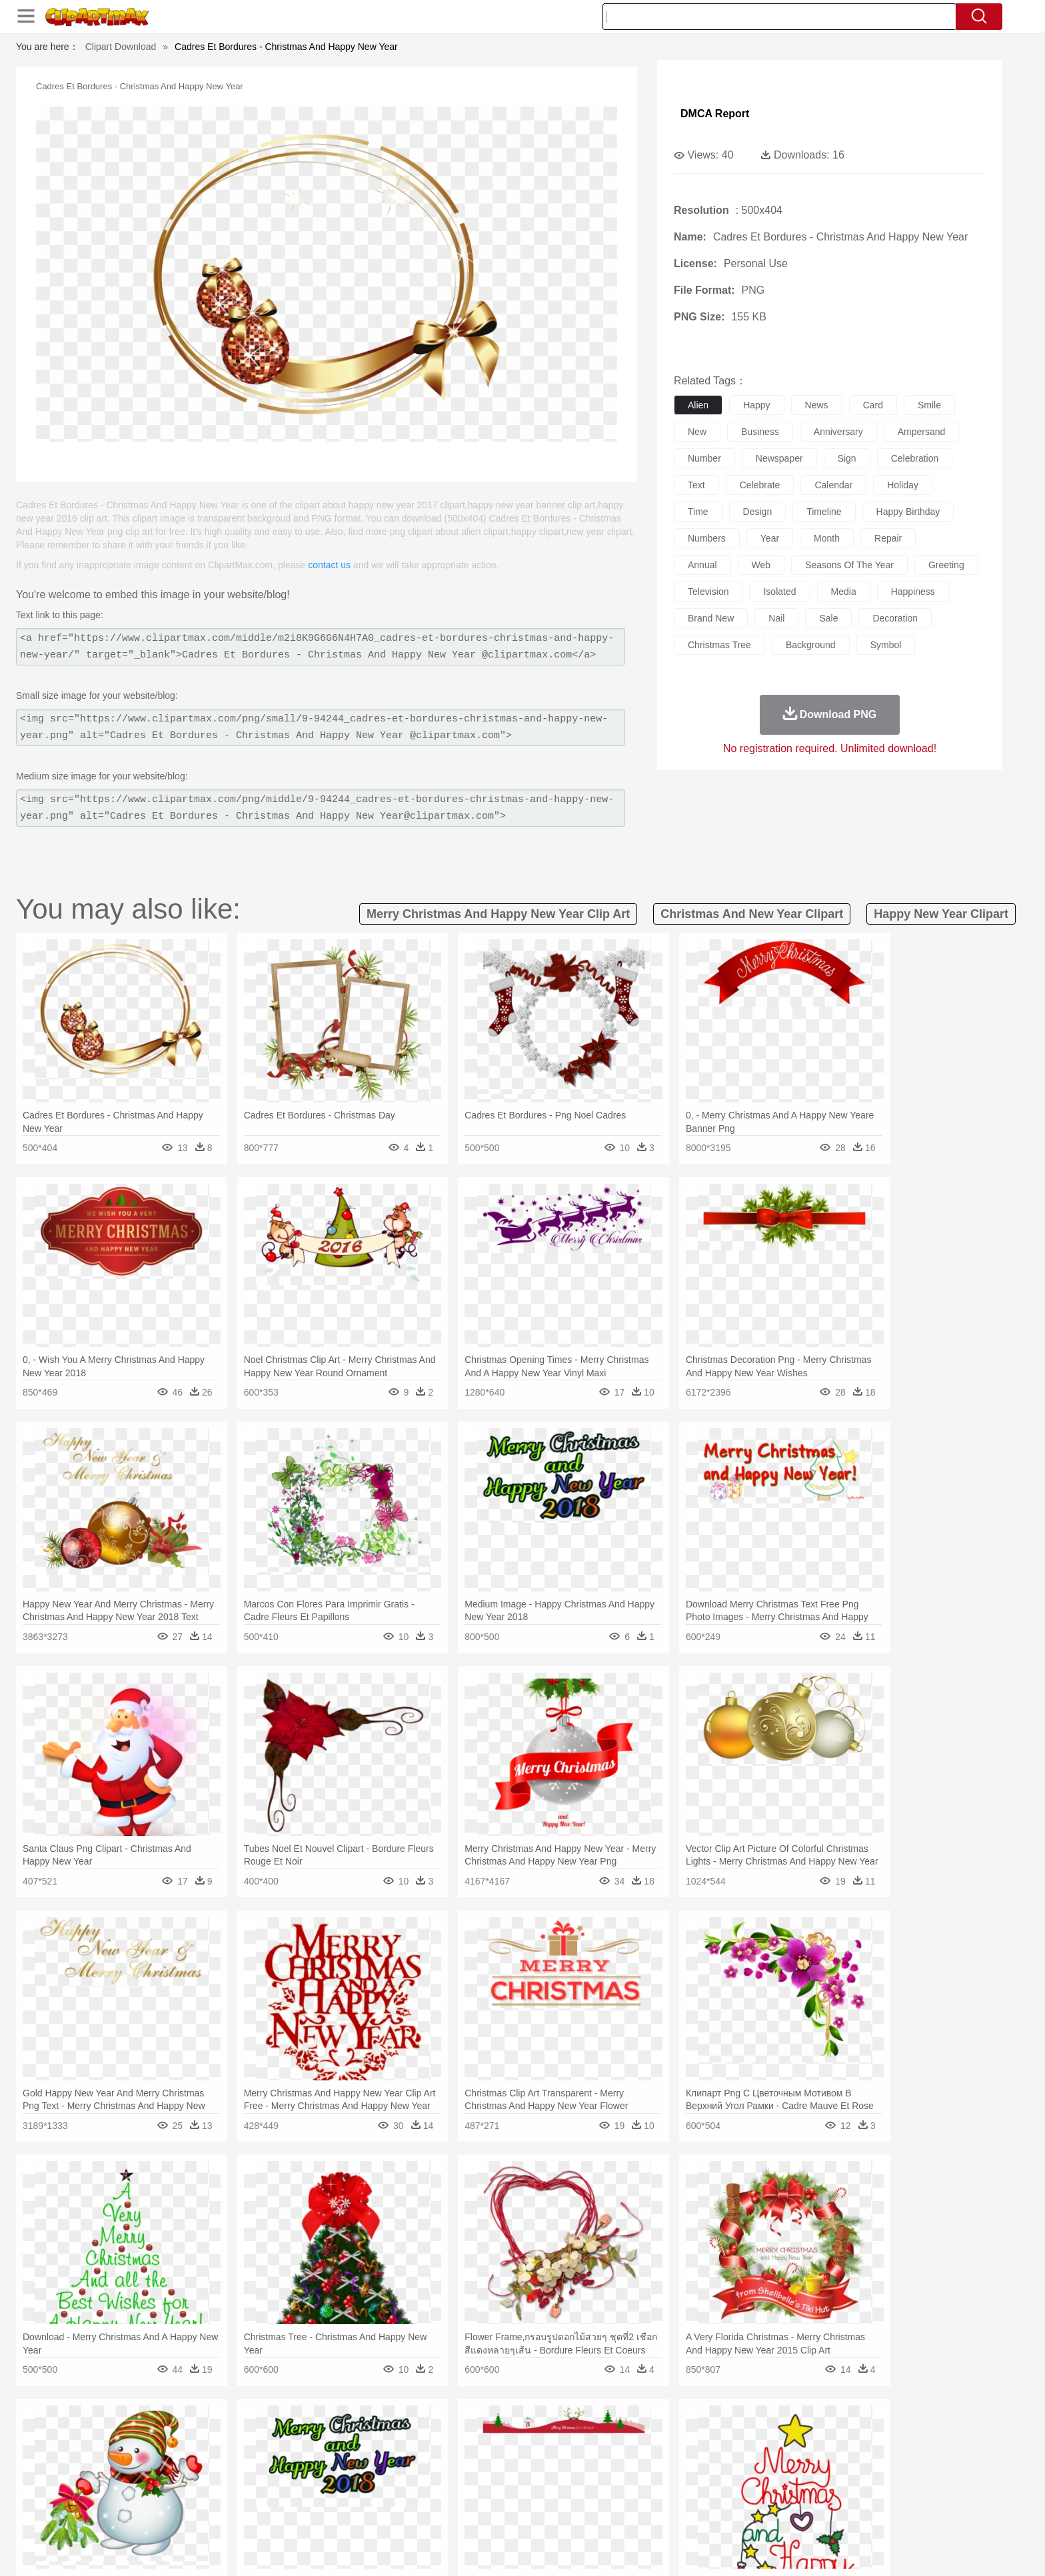  I want to click on family, so click(267, 2474).